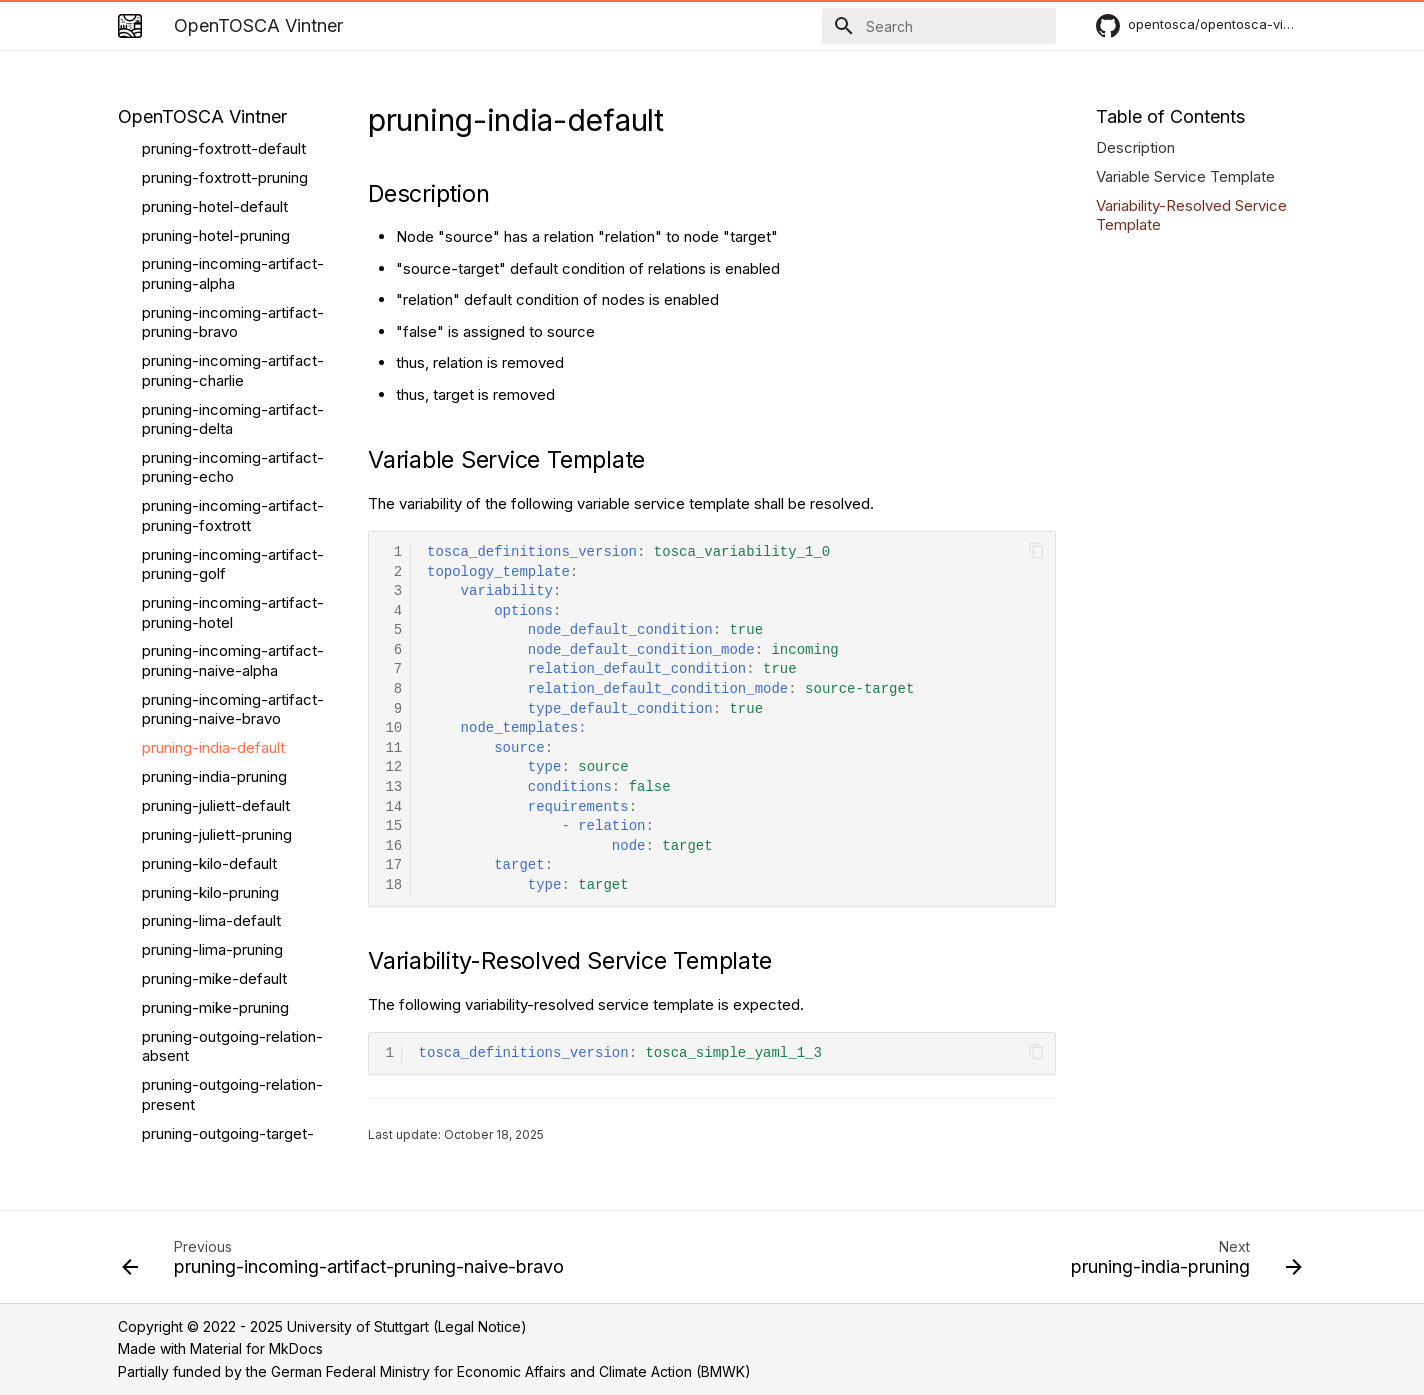 This screenshot has height=1395, width=1424. Describe the element at coordinates (225, 1144) in the screenshot. I see `relationships-ambigous-disabled` at that location.